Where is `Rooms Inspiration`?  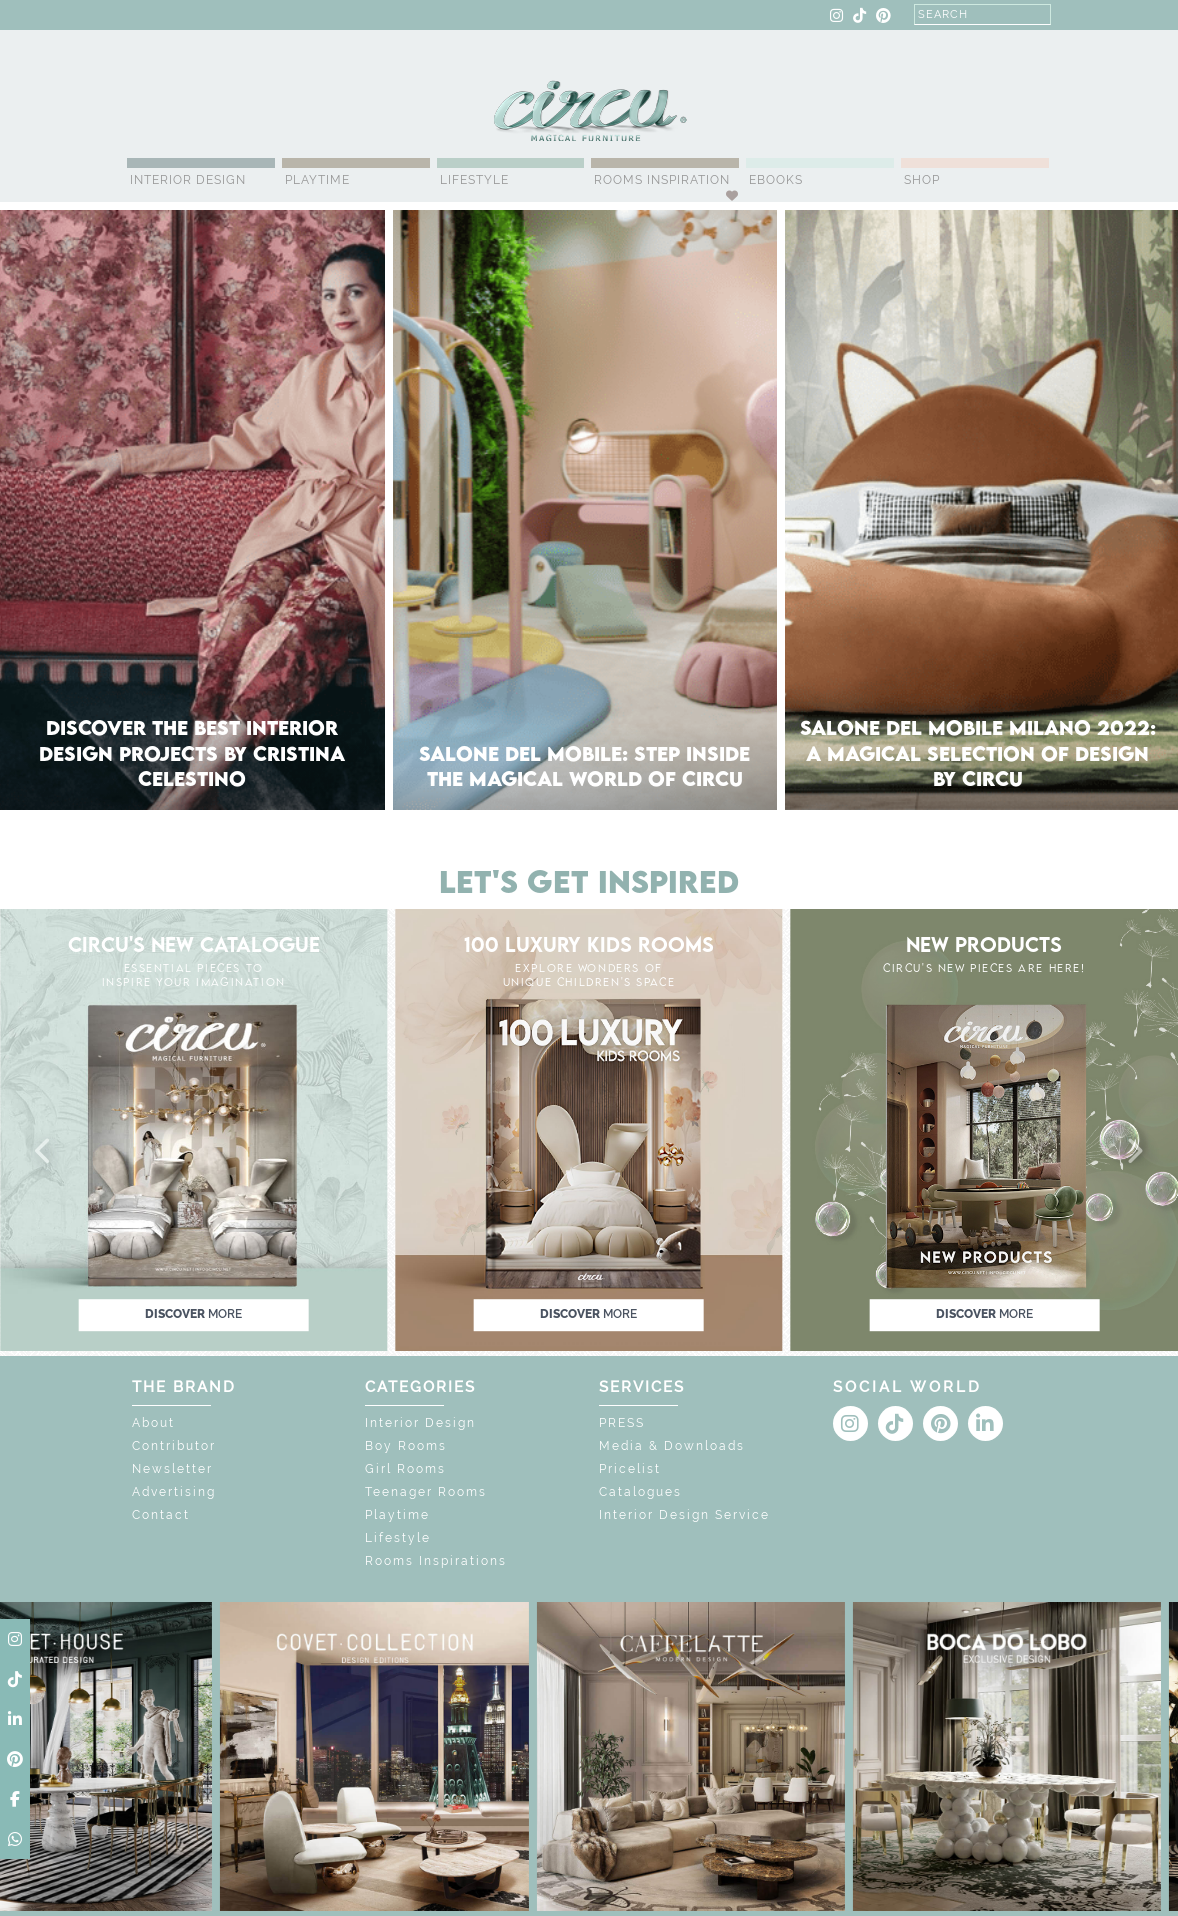
Rooms Inspiration is located at coordinates (662, 180).